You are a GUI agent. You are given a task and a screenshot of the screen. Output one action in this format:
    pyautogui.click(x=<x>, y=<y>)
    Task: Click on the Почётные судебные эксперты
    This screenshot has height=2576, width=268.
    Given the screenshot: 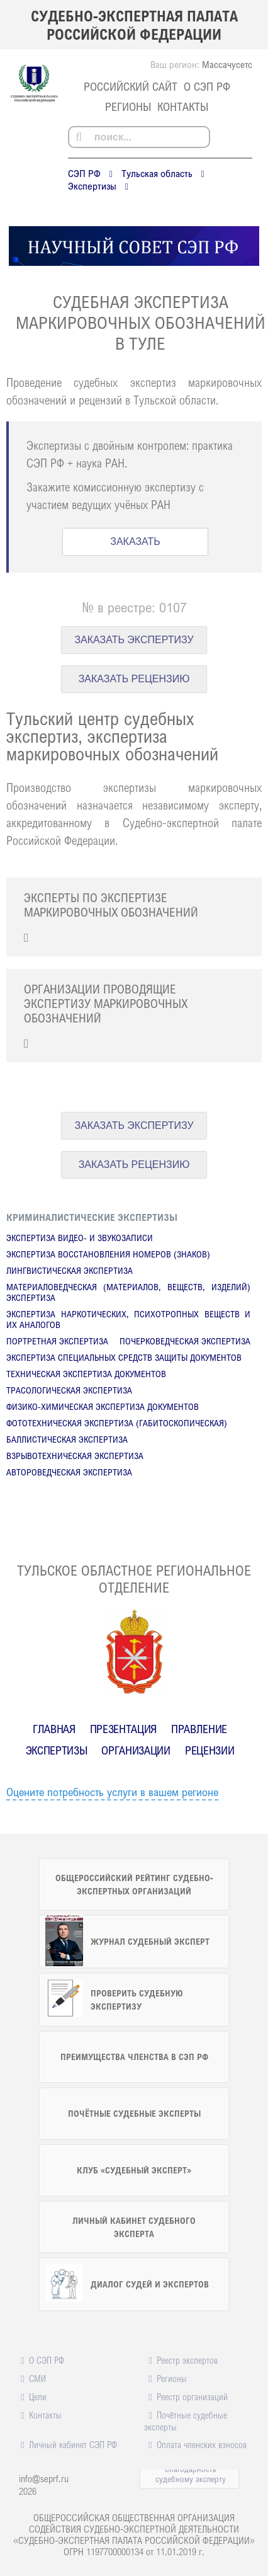 What is the action you would take?
    pyautogui.click(x=185, y=2420)
    